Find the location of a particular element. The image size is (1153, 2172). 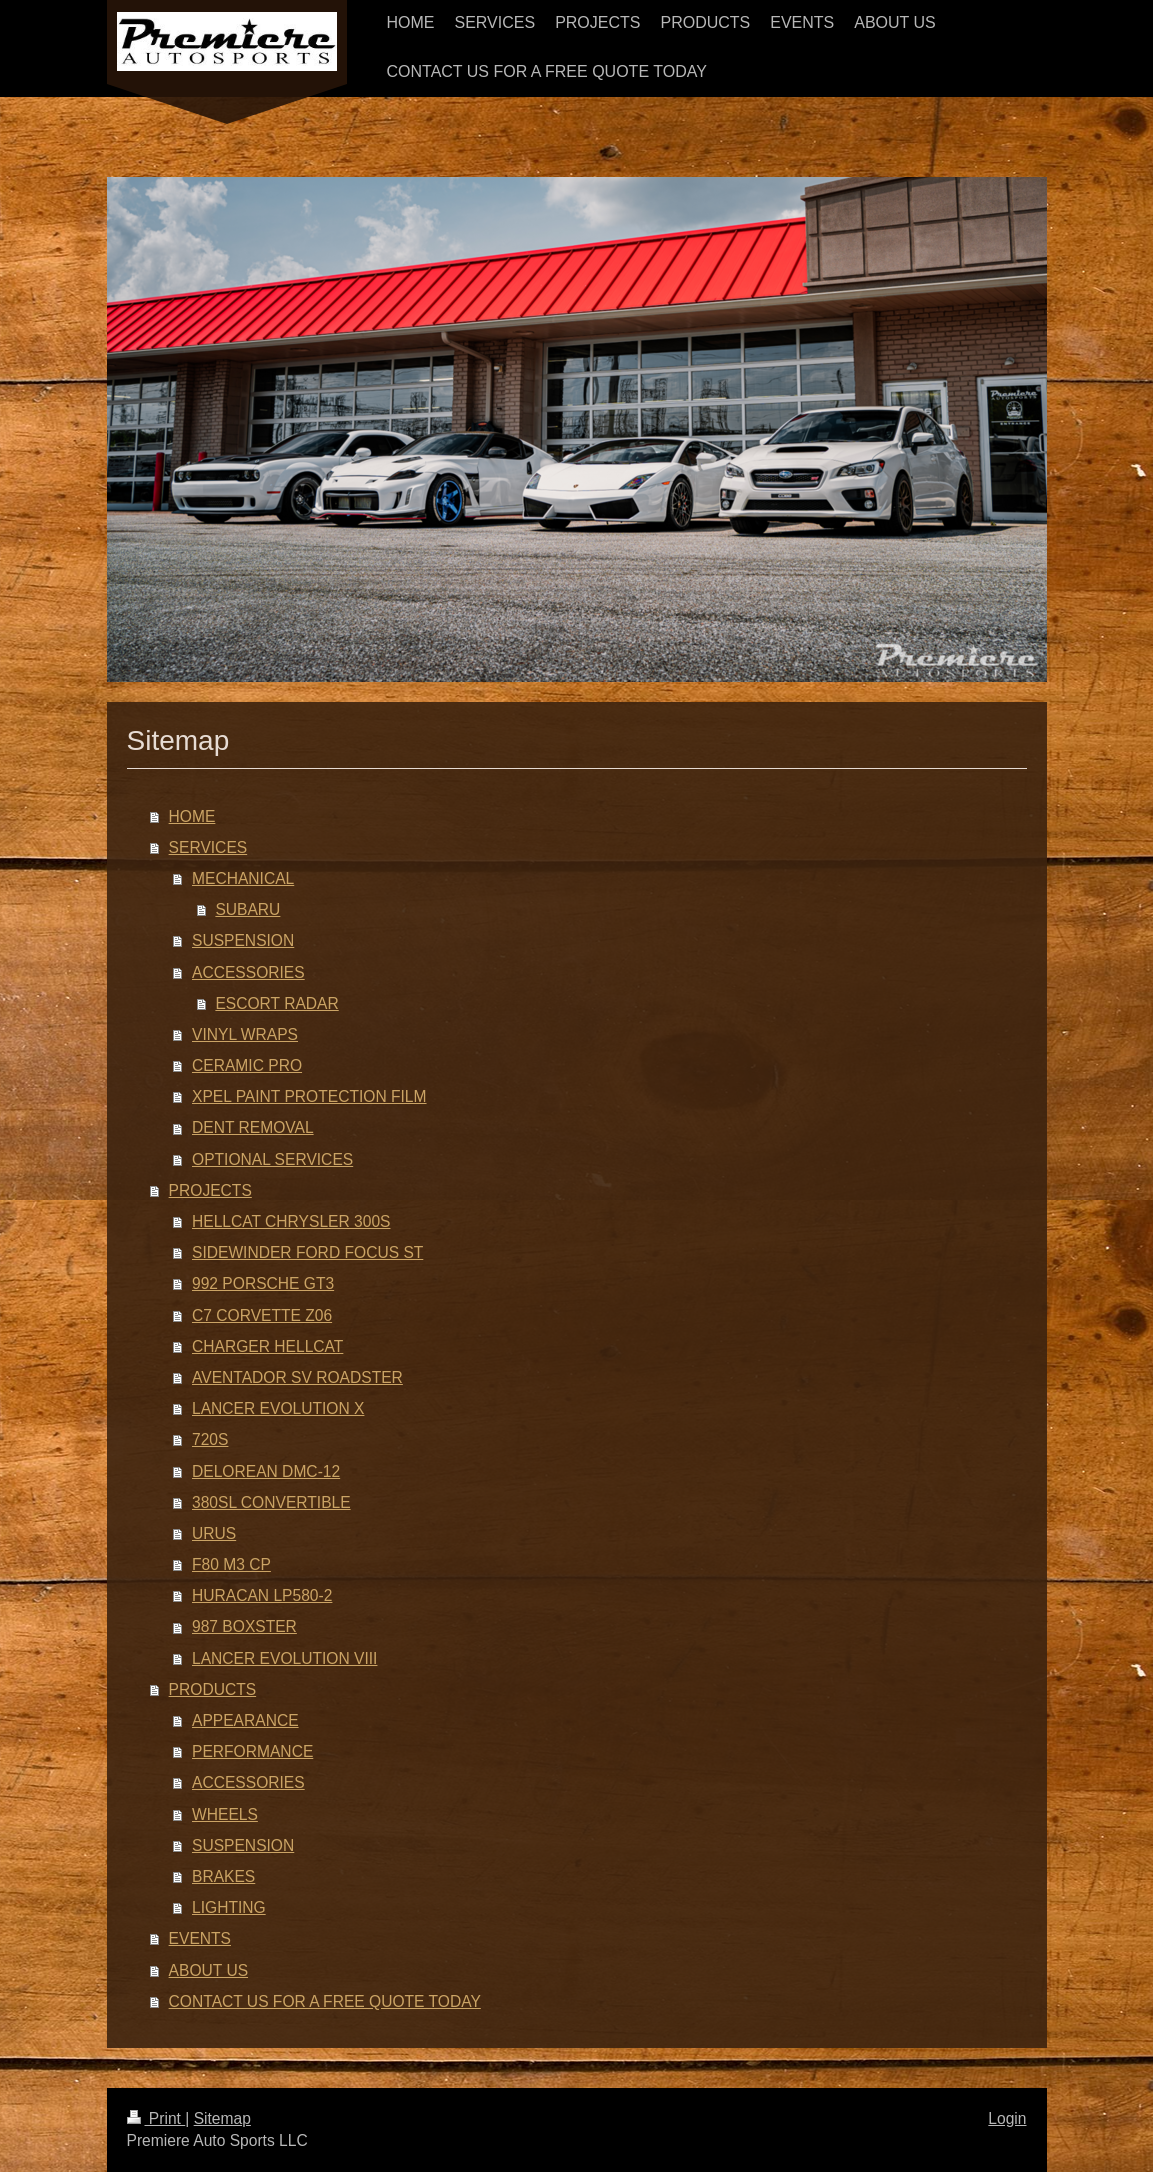

720S is located at coordinates (210, 1439).